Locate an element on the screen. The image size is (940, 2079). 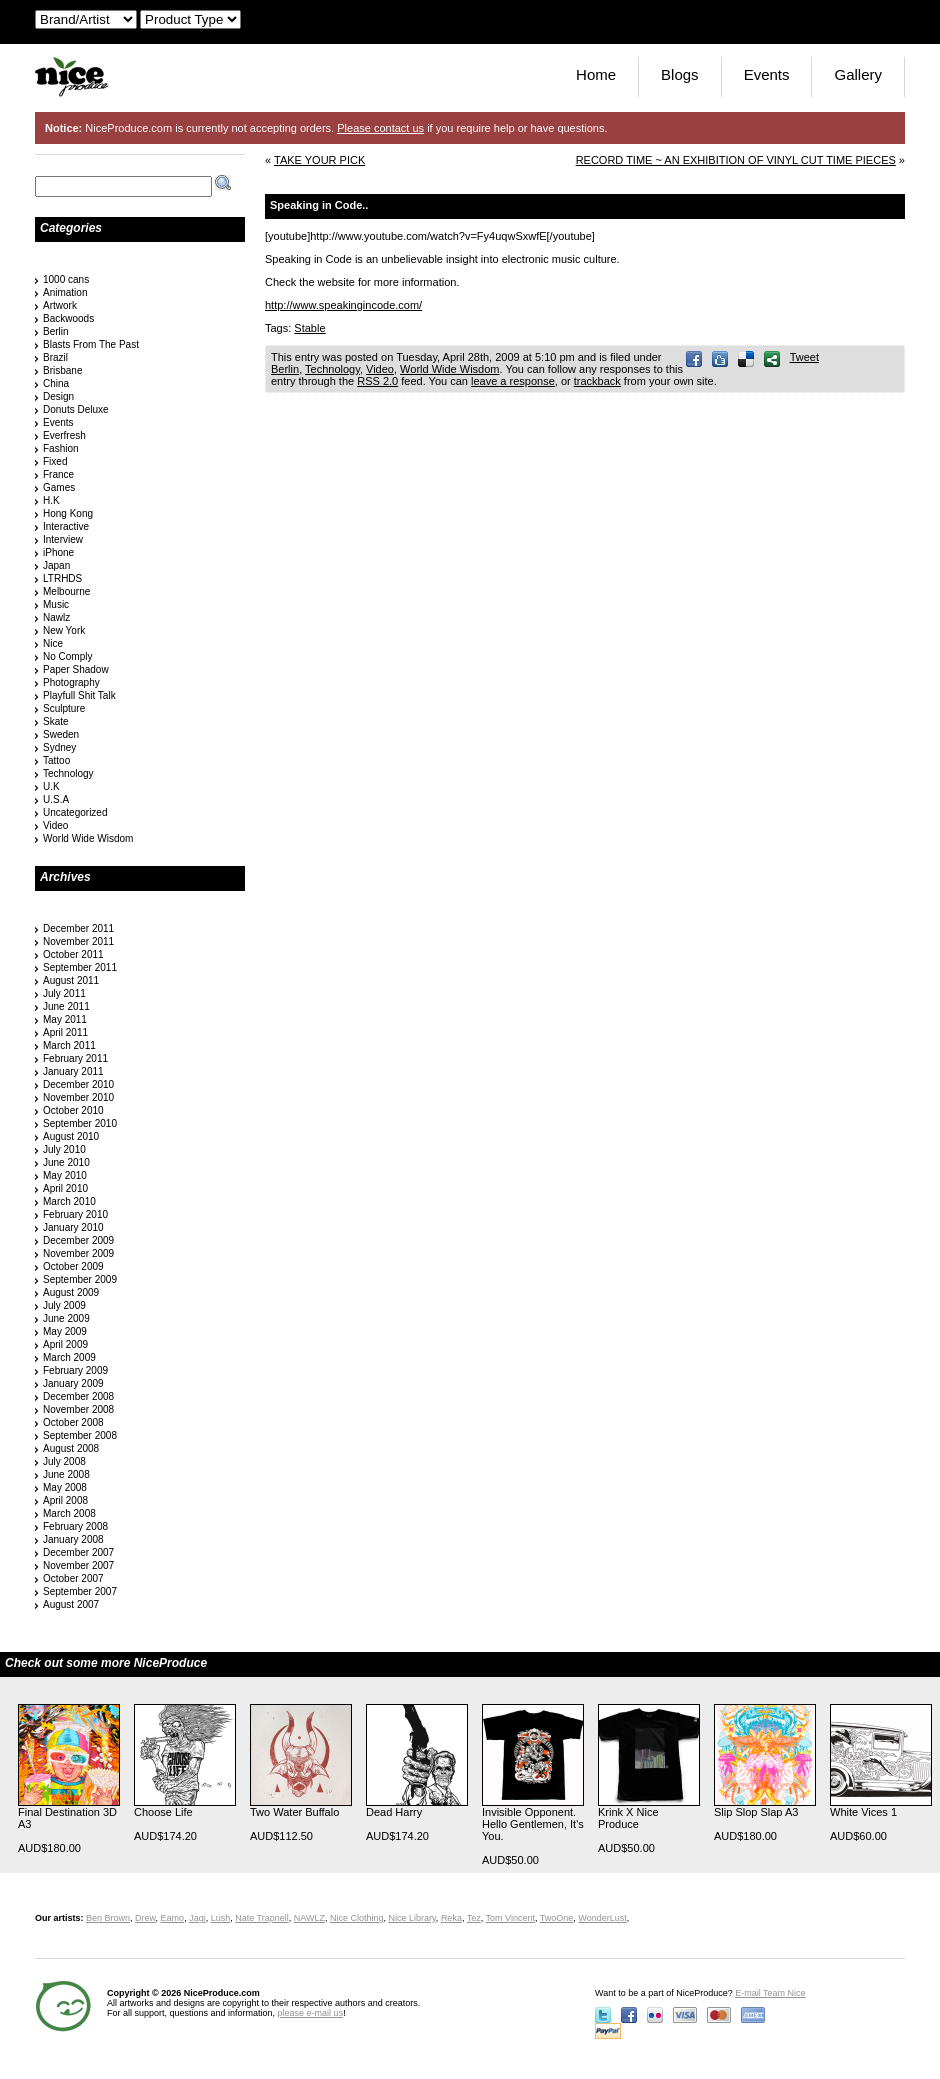
Backwoods is located at coordinates (68, 318).